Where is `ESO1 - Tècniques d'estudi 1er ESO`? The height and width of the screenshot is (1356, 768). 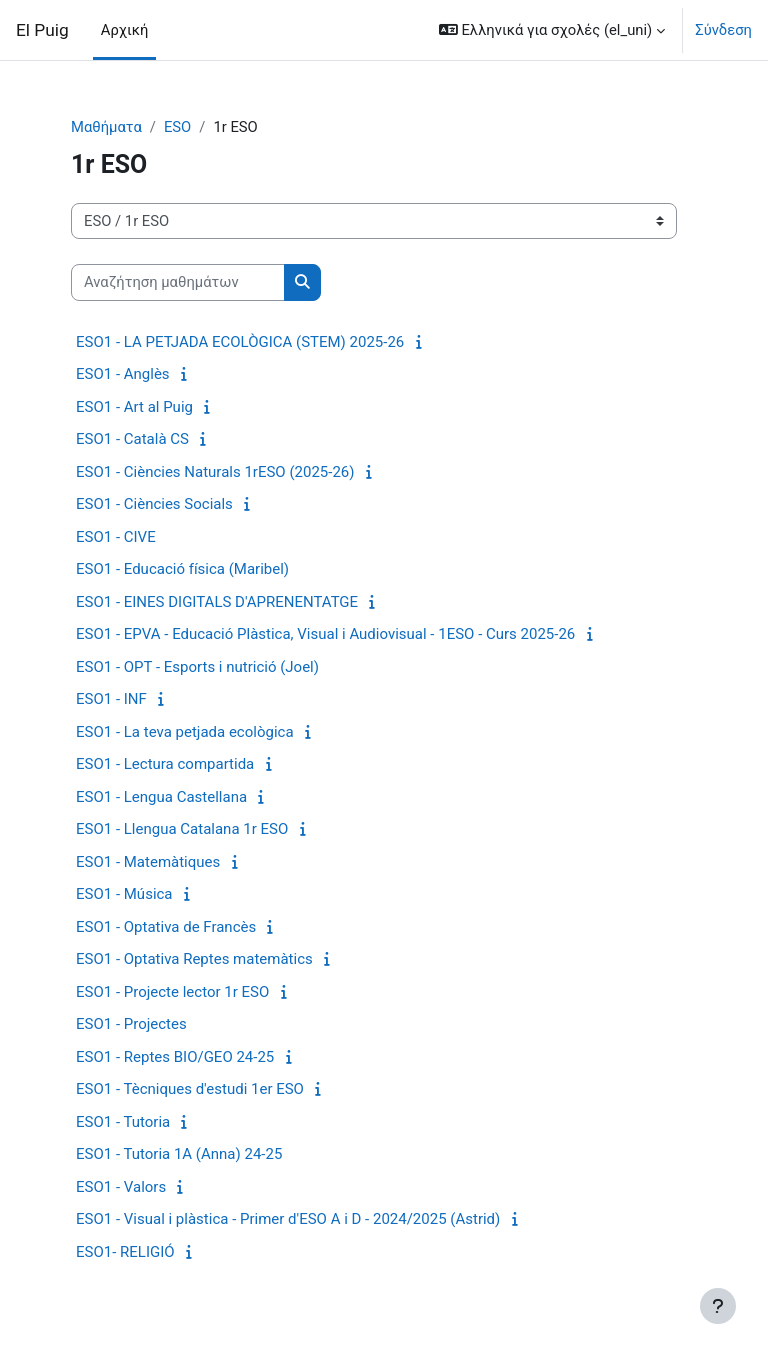 ESO1 - Tècniques d'estudi 1er ESO is located at coordinates (190, 1089).